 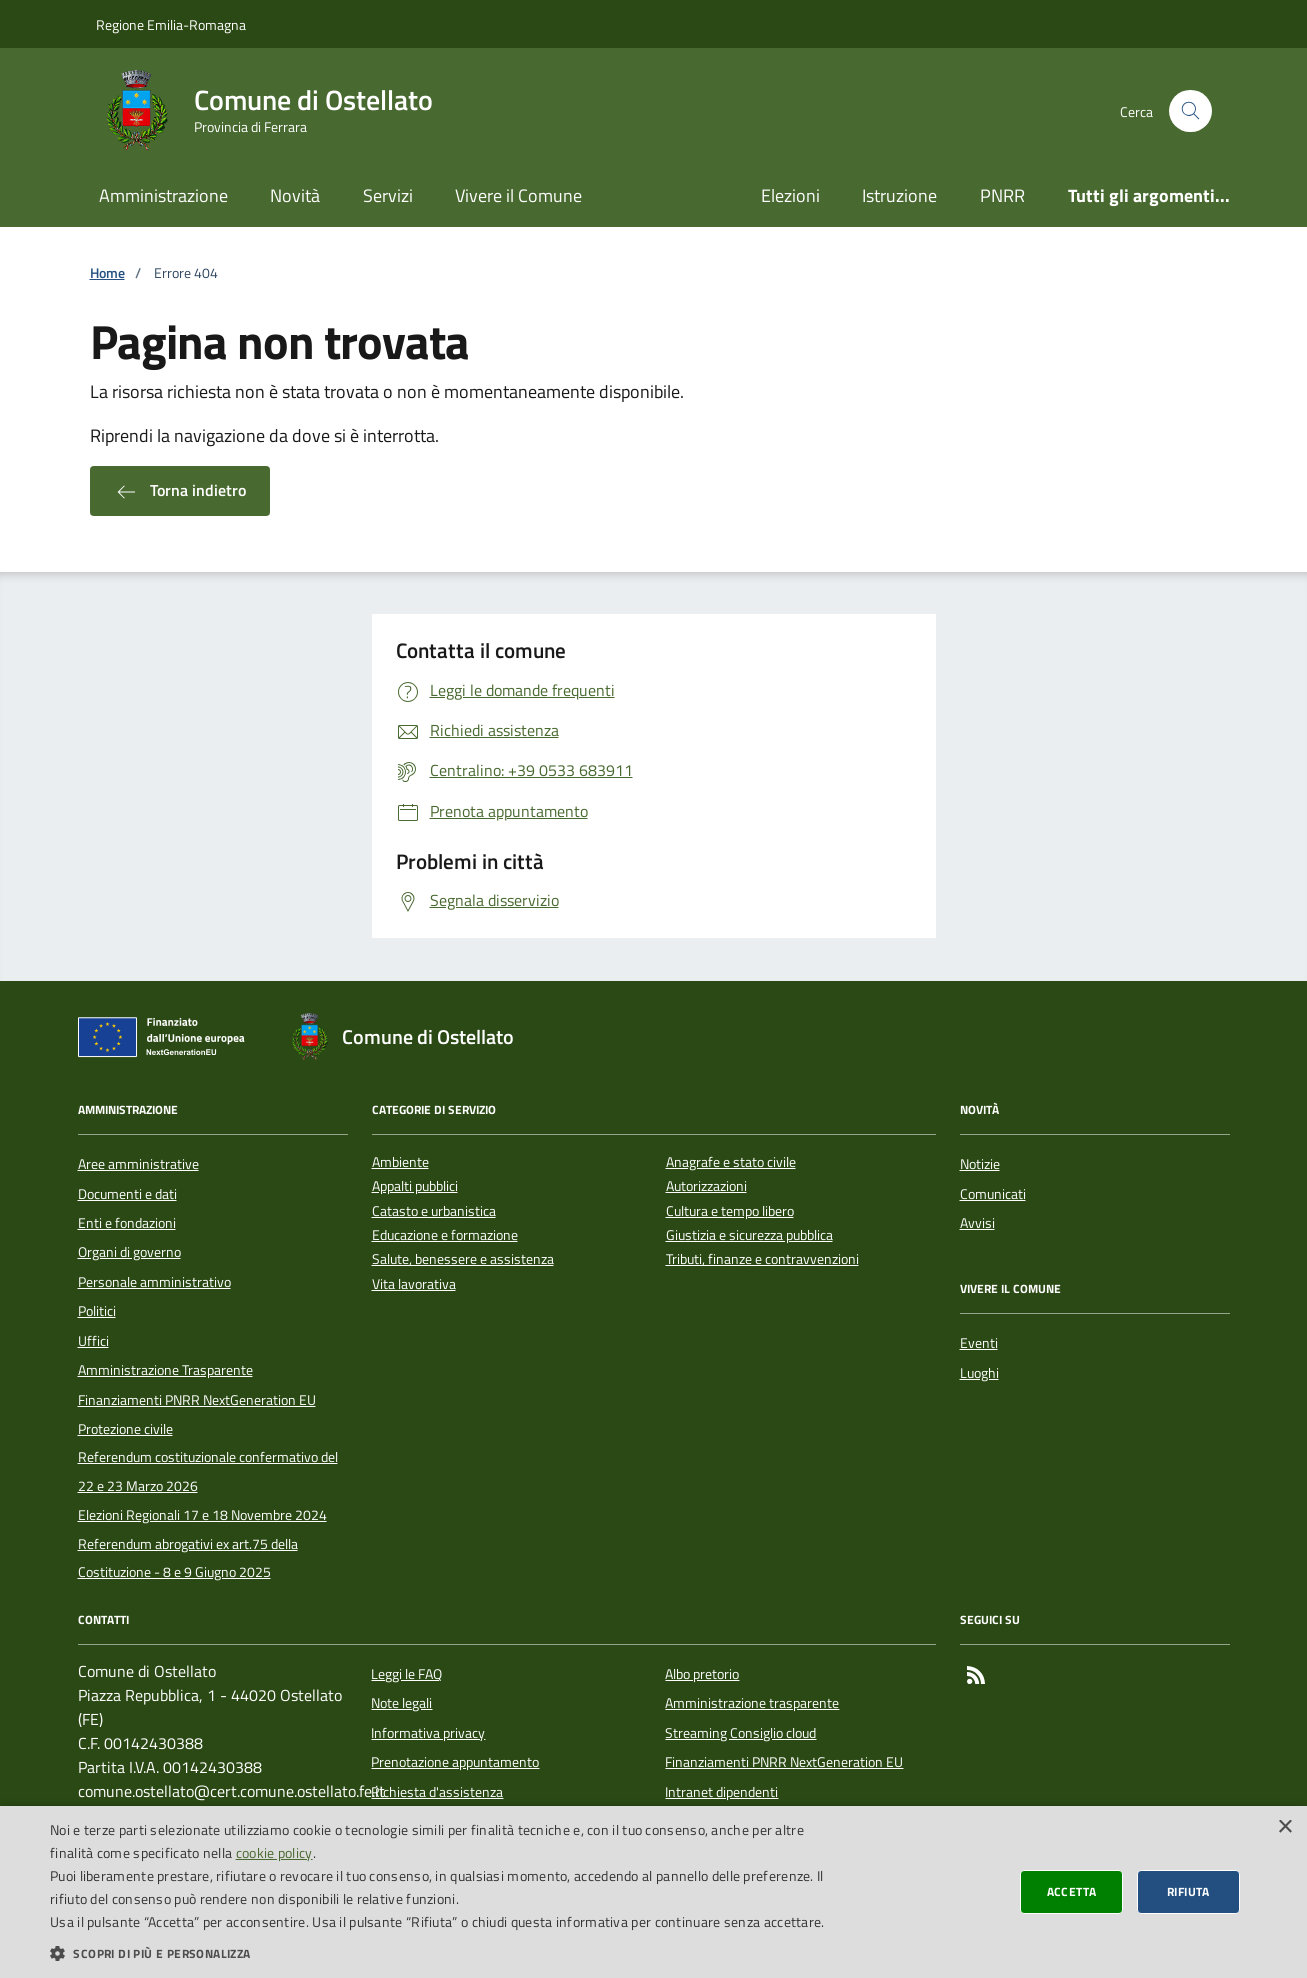 What do you see at coordinates (295, 195) in the screenshot?
I see `Novità` at bounding box center [295, 195].